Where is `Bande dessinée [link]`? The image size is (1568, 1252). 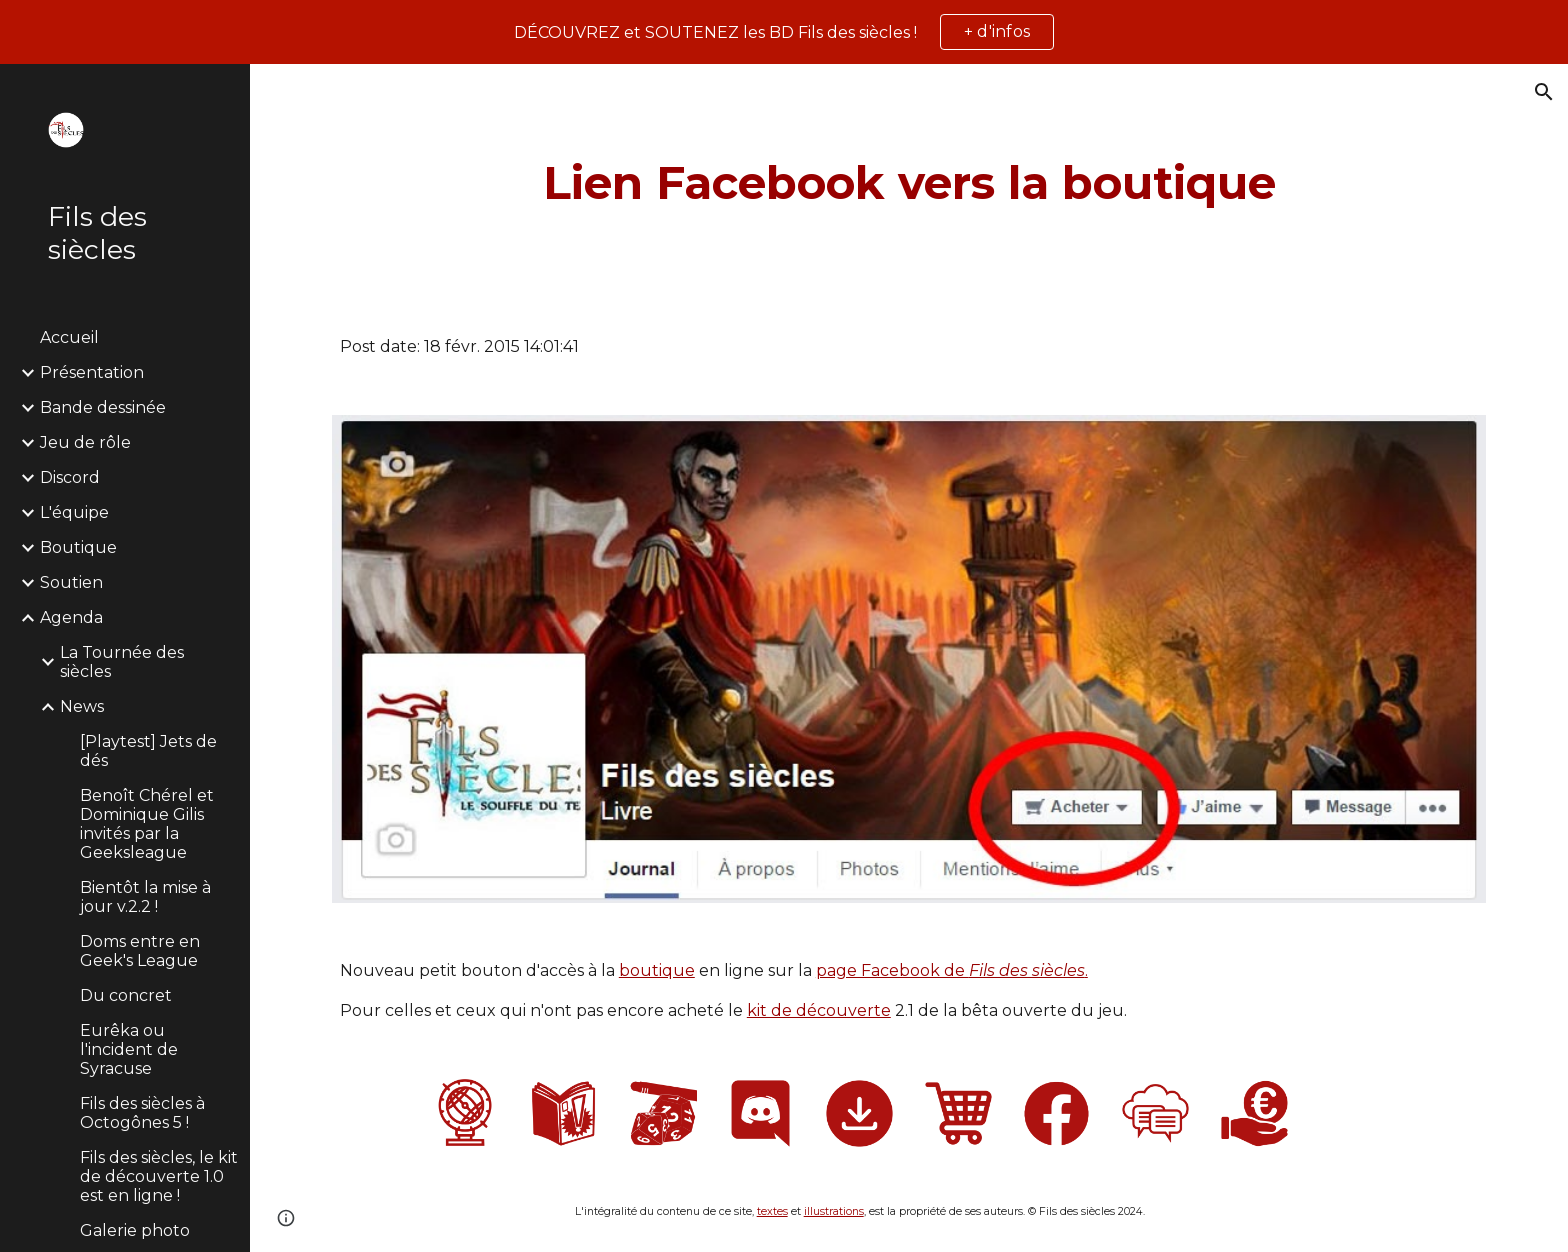 Bande dessinée [link] is located at coordinates (103, 407).